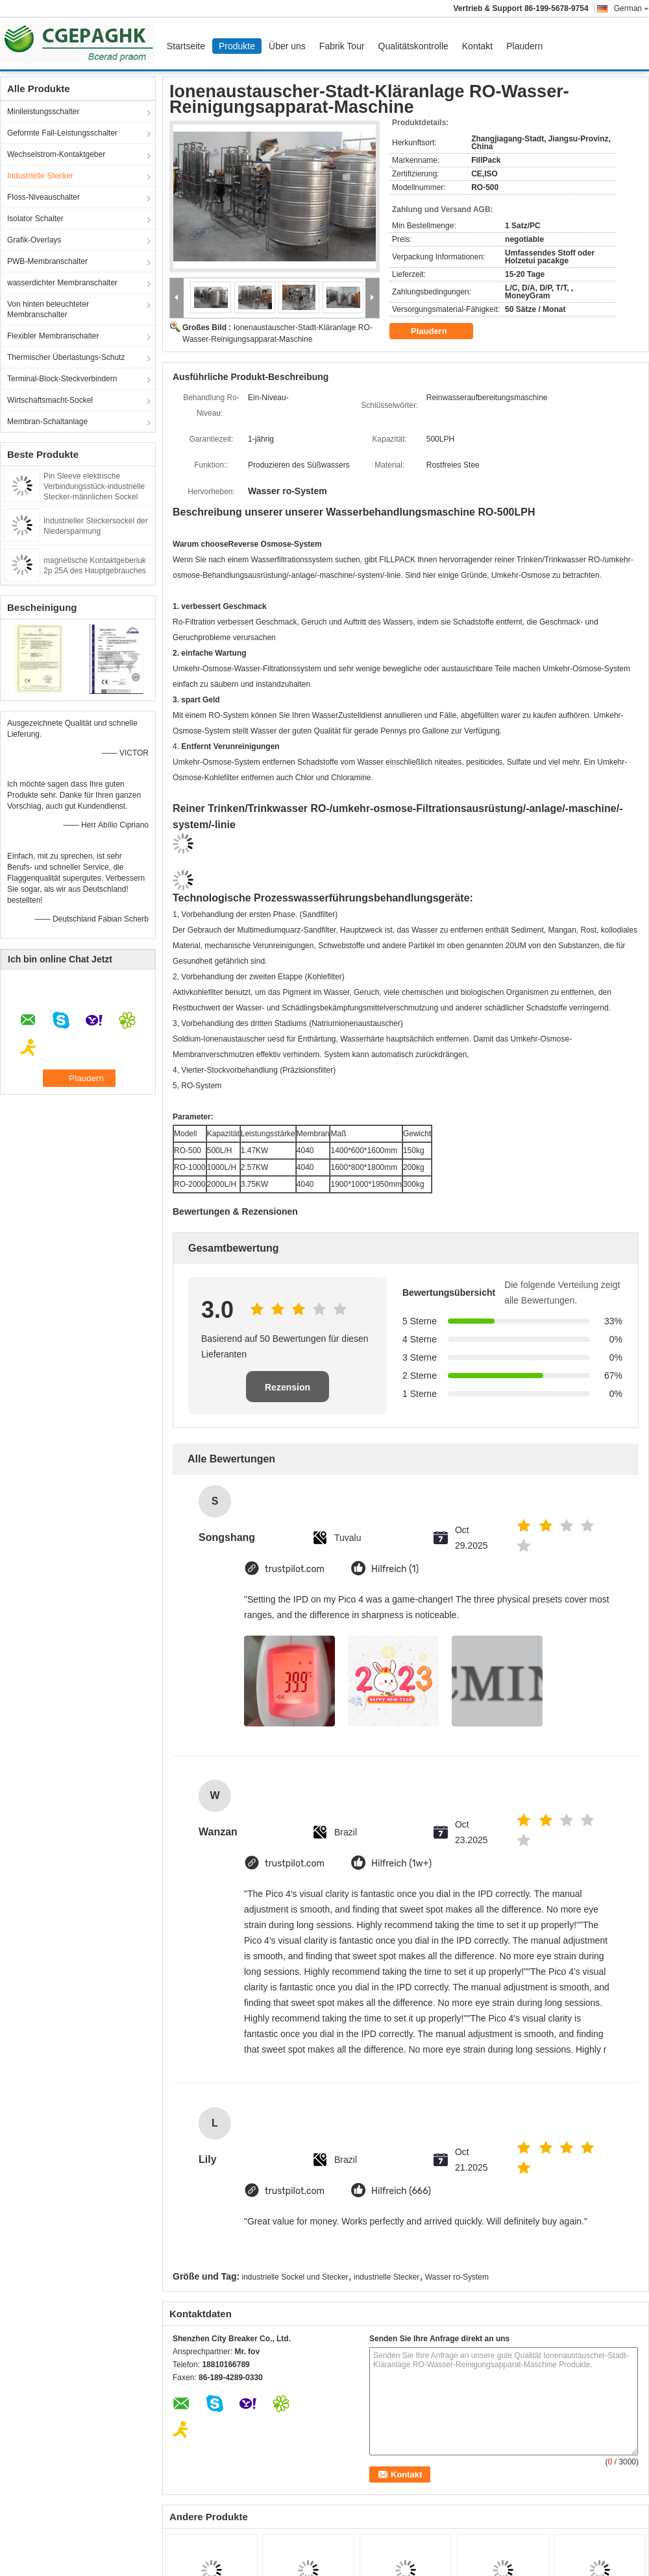 This screenshot has width=649, height=2576. Describe the element at coordinates (295, 2277) in the screenshot. I see `industrielle Sockel und Stecker` at that location.